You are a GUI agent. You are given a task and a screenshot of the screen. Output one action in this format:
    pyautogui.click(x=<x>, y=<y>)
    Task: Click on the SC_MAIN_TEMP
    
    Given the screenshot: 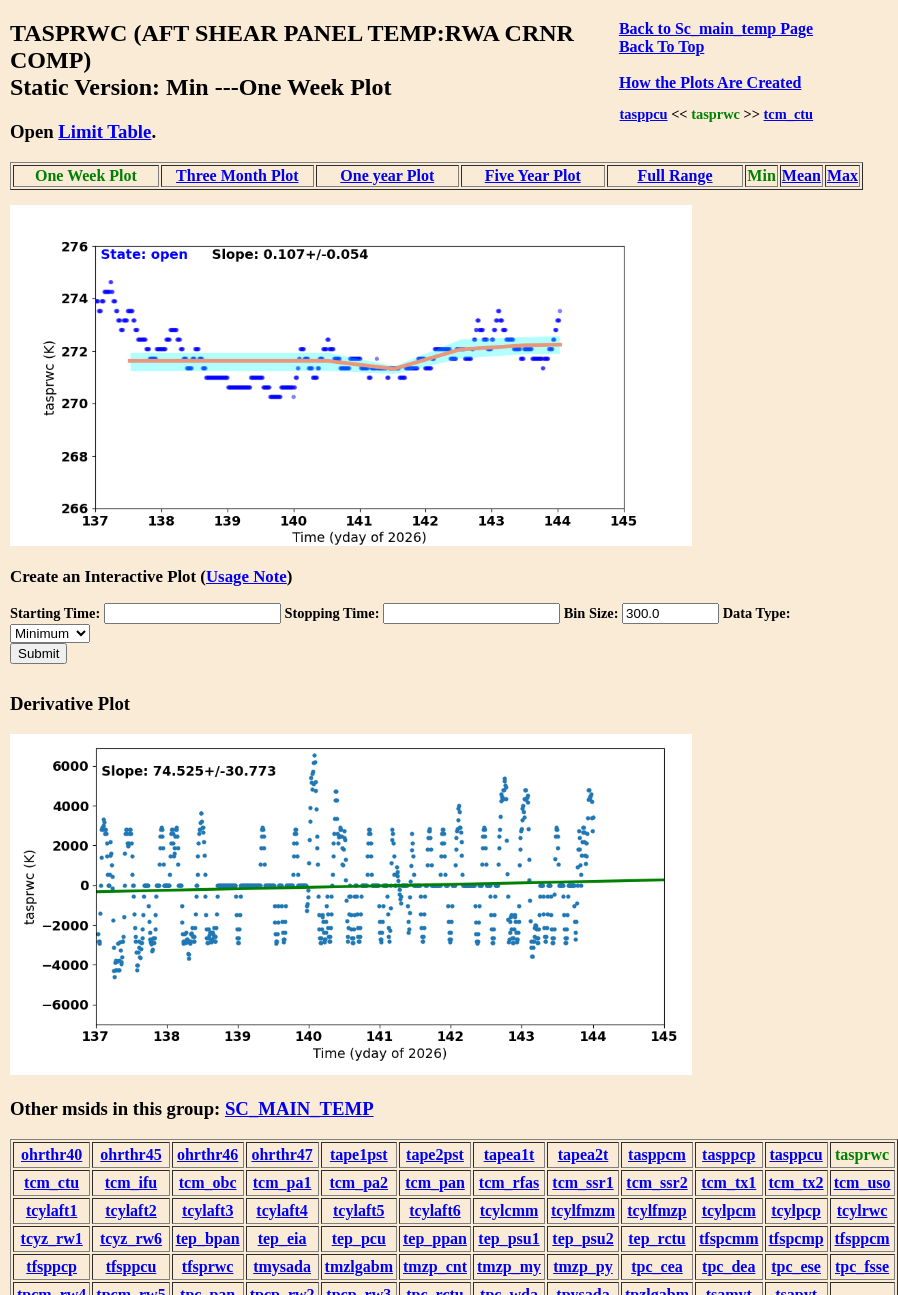 What is the action you would take?
    pyautogui.click(x=299, y=1108)
    